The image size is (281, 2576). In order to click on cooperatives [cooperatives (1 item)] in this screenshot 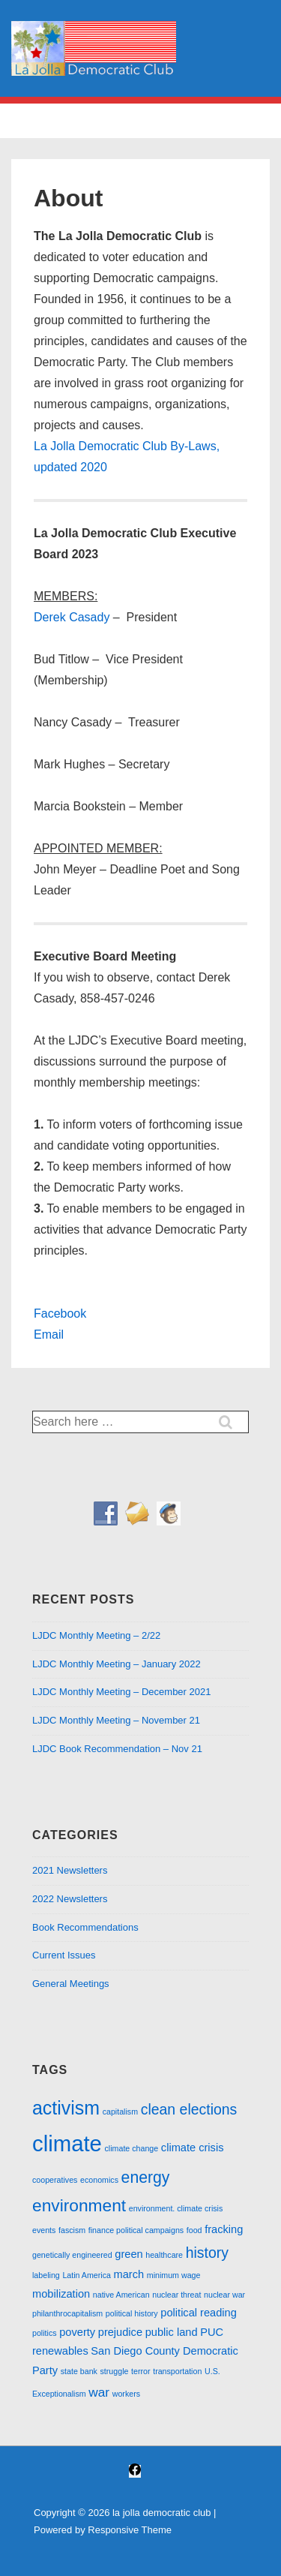, I will do `click(54, 2179)`.